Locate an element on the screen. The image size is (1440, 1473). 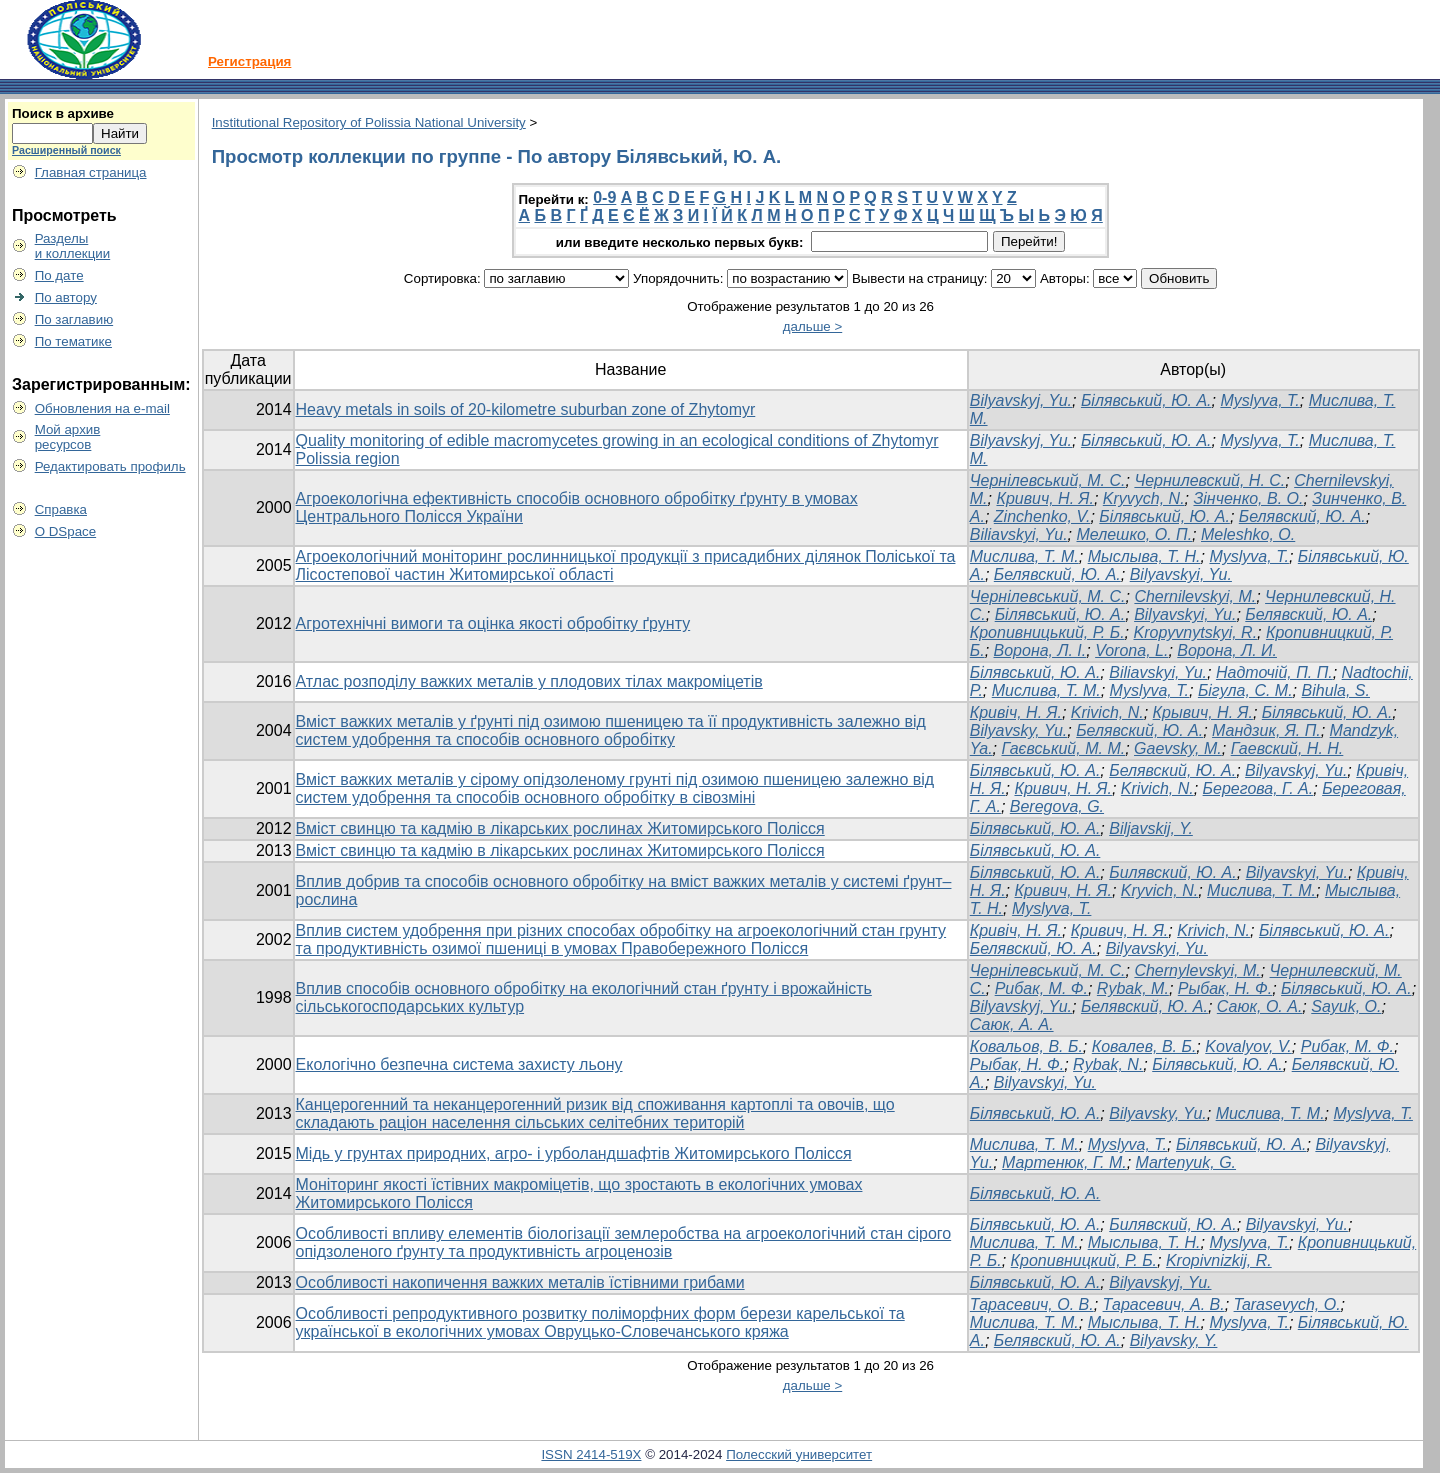
Расширенный поиск is located at coordinates (66, 150).